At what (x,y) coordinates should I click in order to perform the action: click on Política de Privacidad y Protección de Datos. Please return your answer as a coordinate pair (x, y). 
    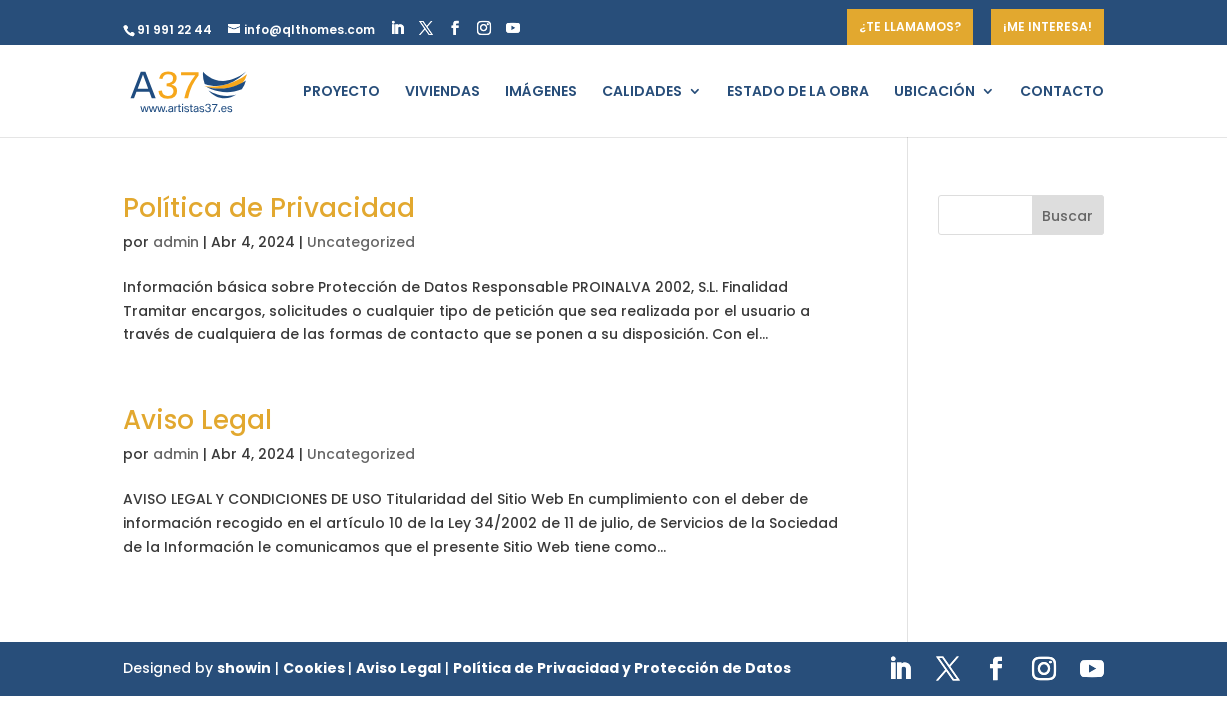
    Looking at the image, I should click on (622, 668).